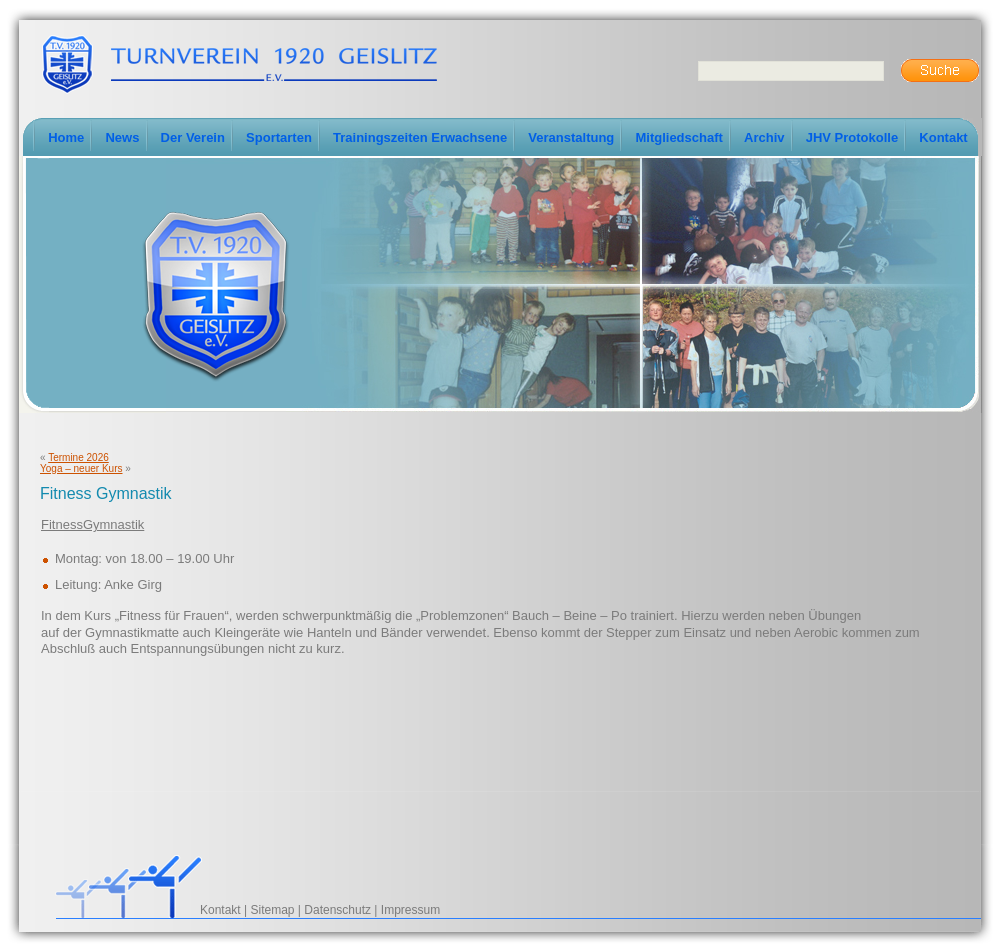 This screenshot has height=944, width=1000. What do you see at coordinates (81, 468) in the screenshot?
I see `Yoga – neuer Kurs` at bounding box center [81, 468].